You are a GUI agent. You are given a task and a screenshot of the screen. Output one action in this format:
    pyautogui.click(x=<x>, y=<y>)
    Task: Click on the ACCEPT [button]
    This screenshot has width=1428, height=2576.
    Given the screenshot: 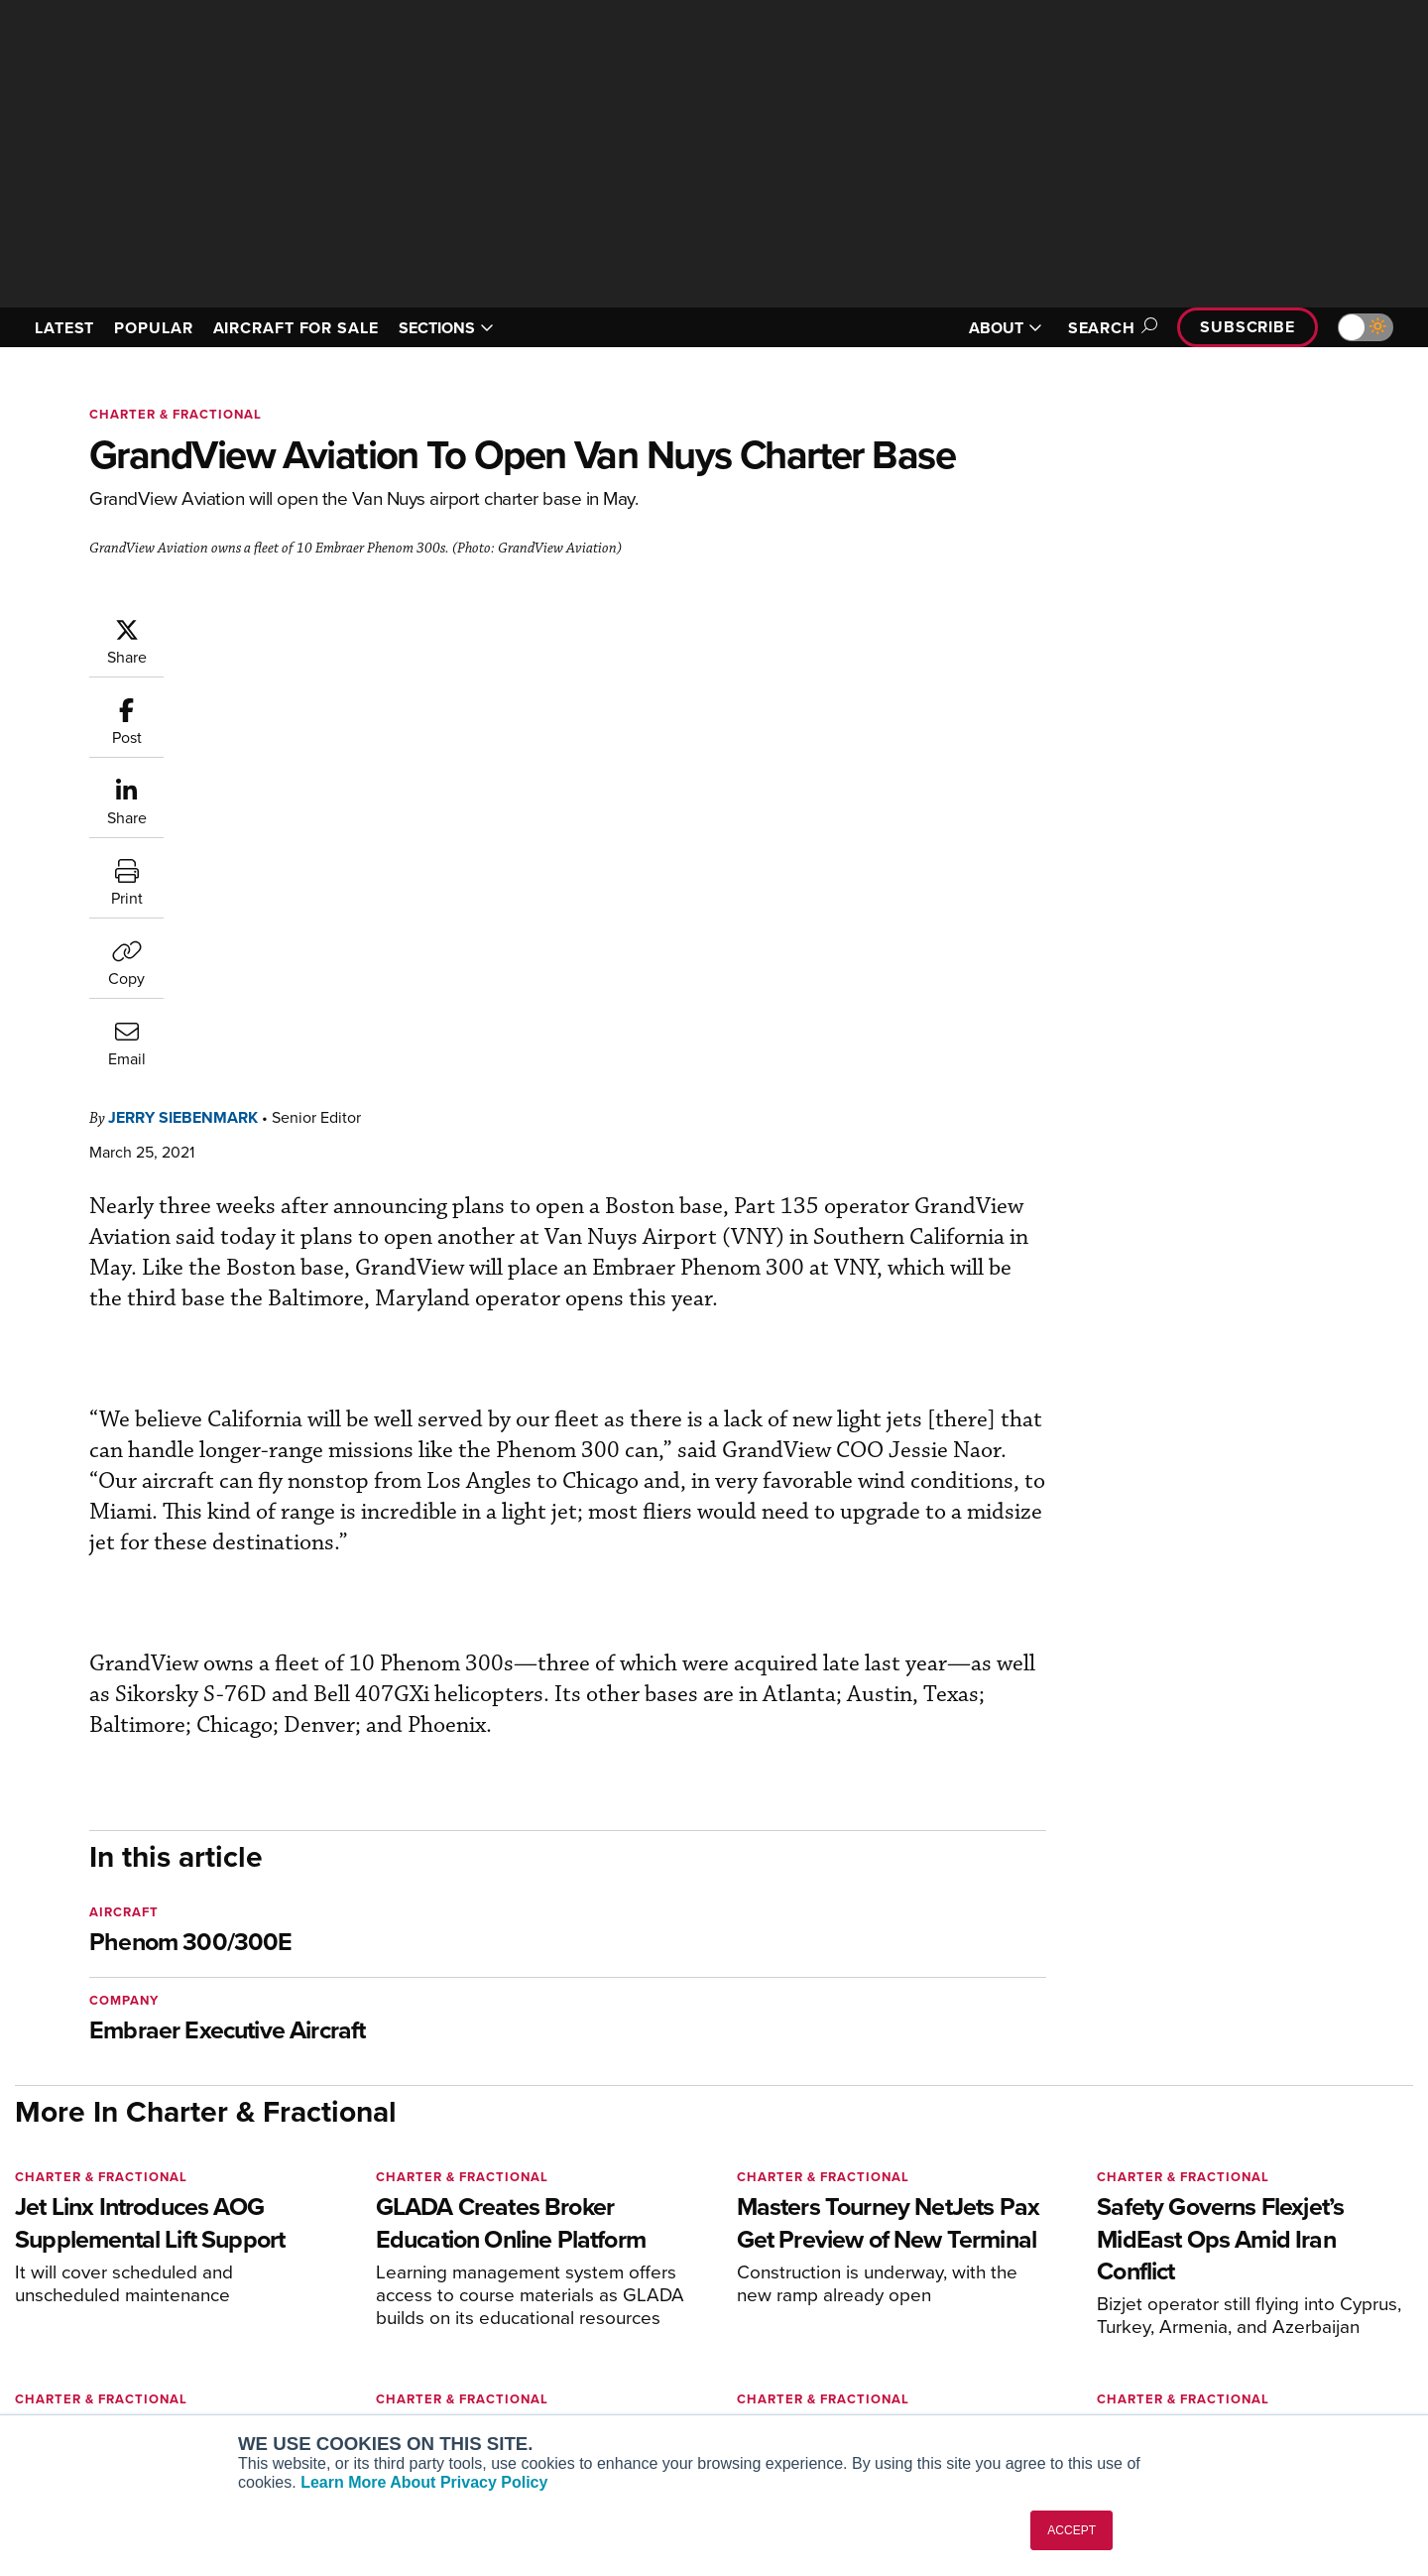 What is the action you would take?
    pyautogui.click(x=1071, y=2530)
    